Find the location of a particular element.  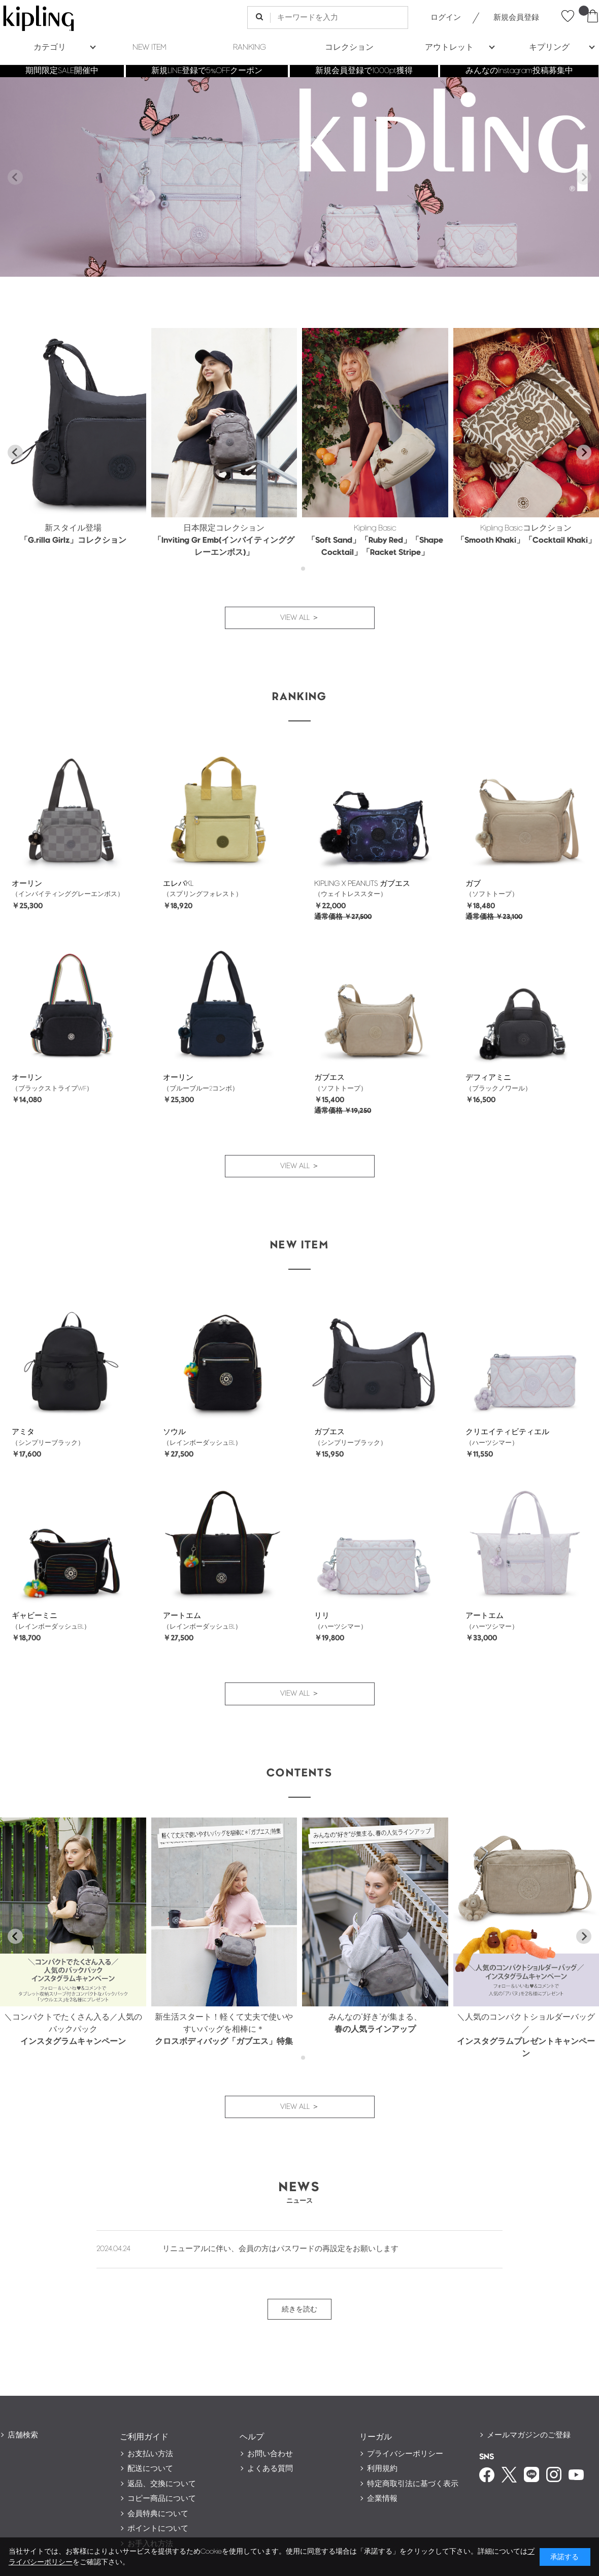

配送について is located at coordinates (150, 2468).